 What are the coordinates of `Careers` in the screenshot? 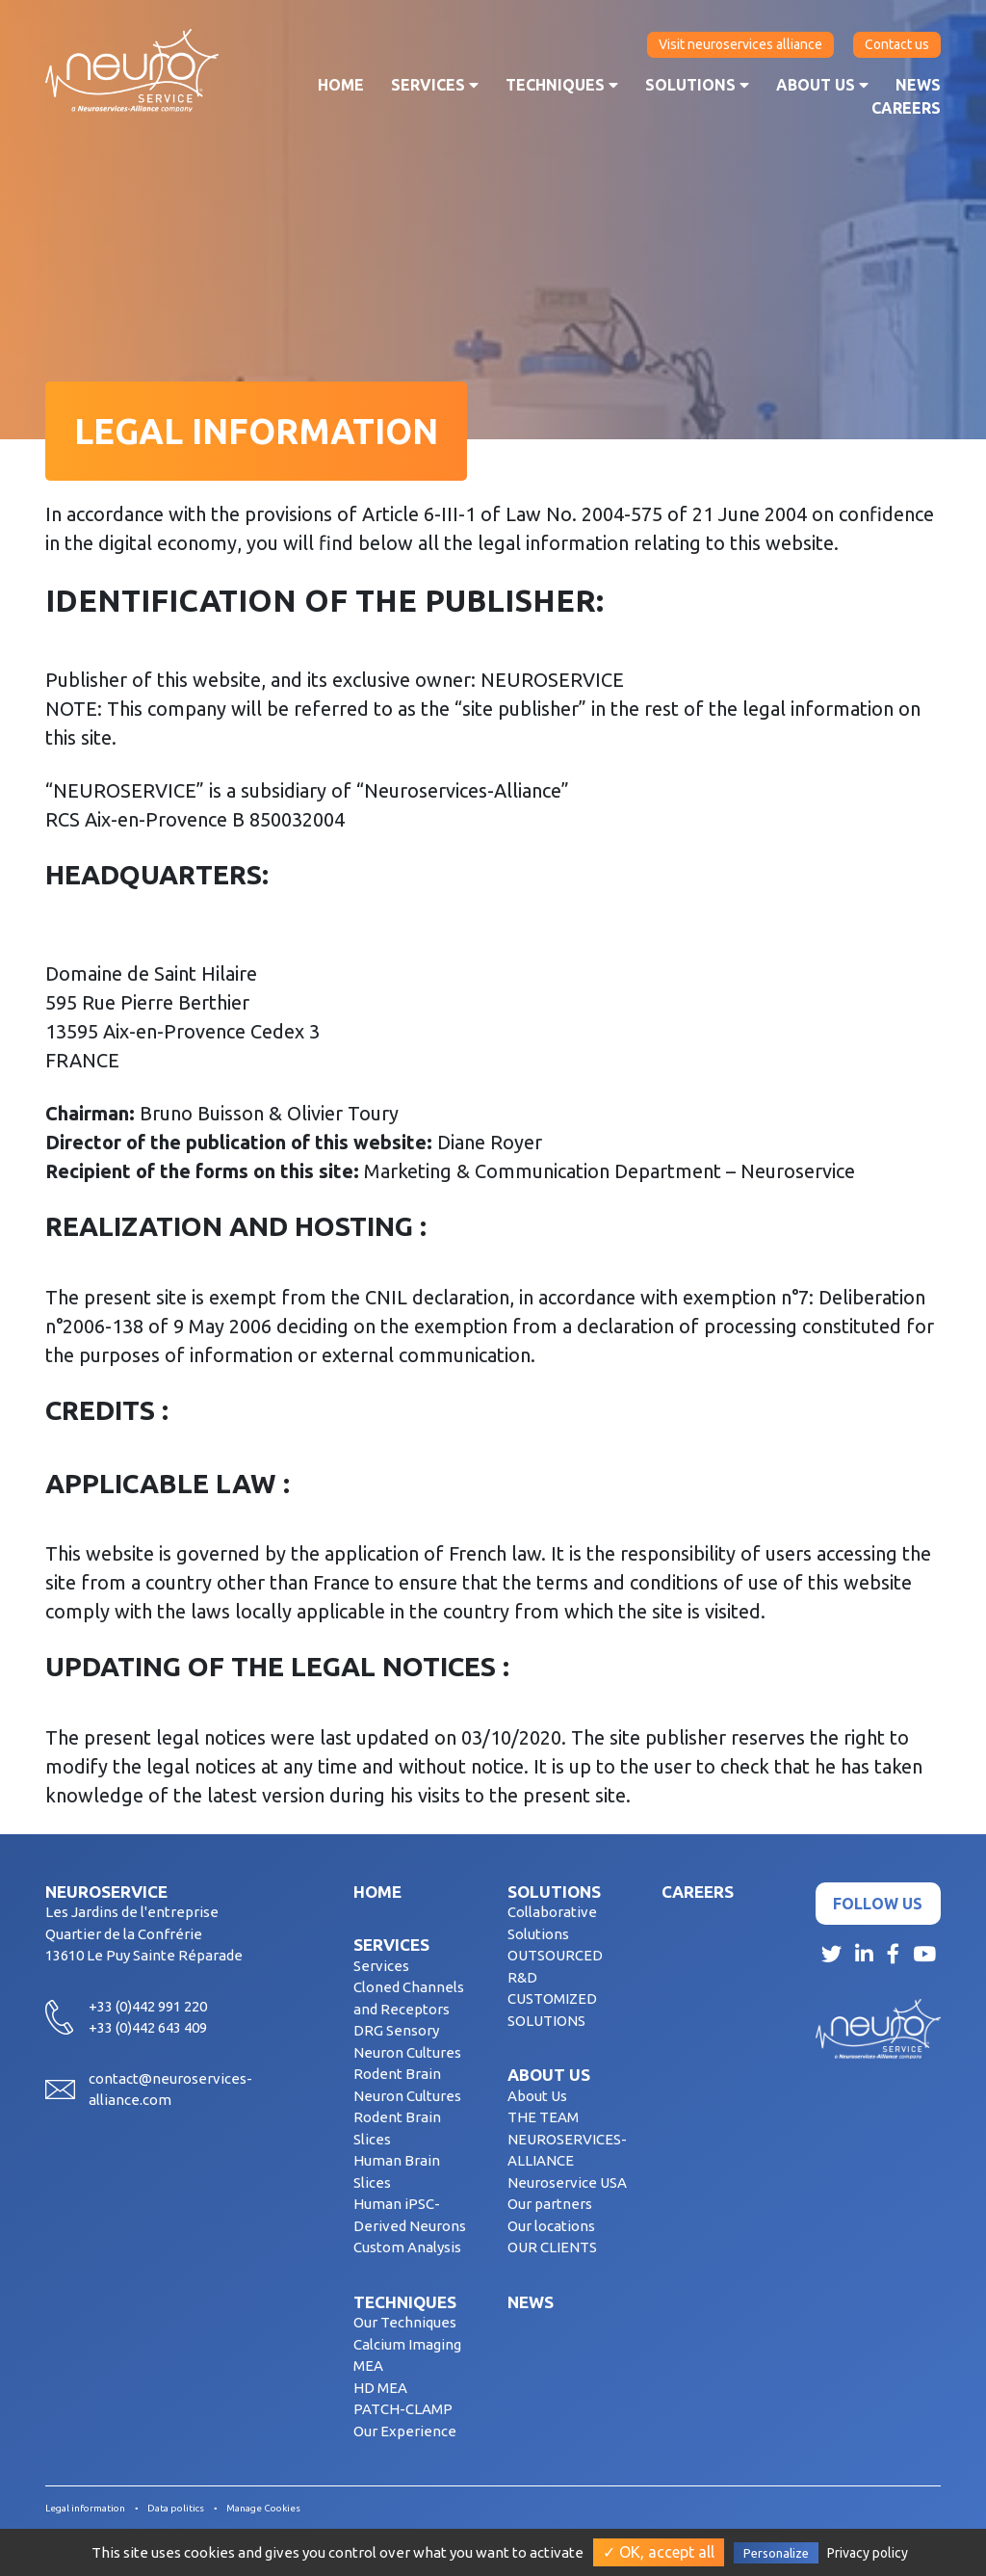 It's located at (906, 108).